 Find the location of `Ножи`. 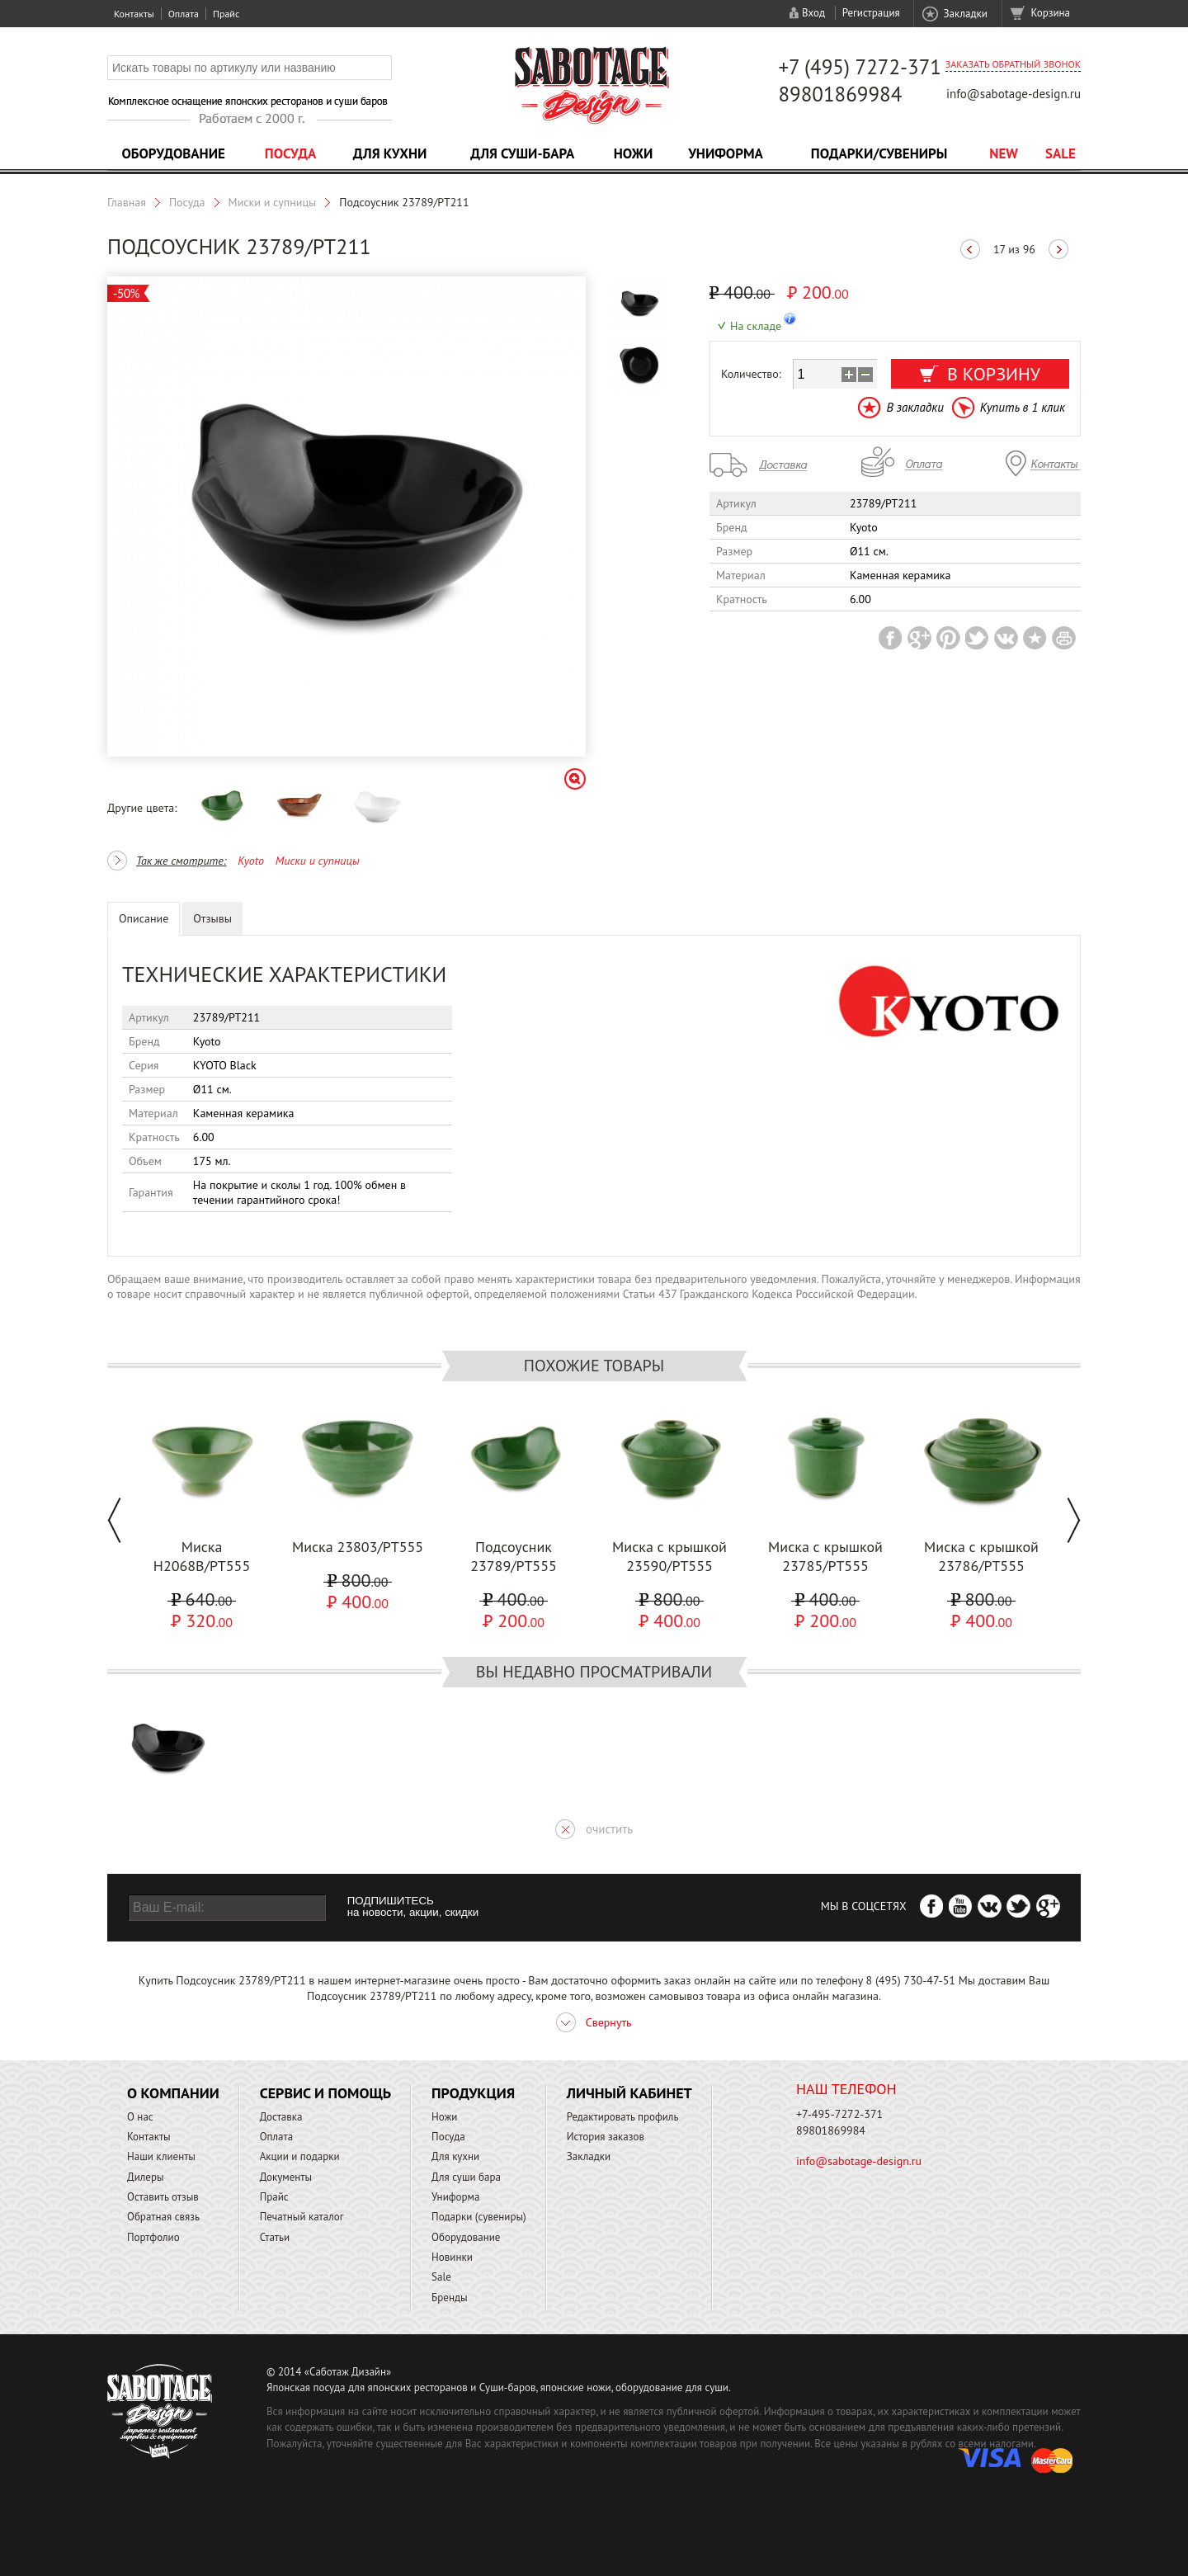

Ножи is located at coordinates (633, 153).